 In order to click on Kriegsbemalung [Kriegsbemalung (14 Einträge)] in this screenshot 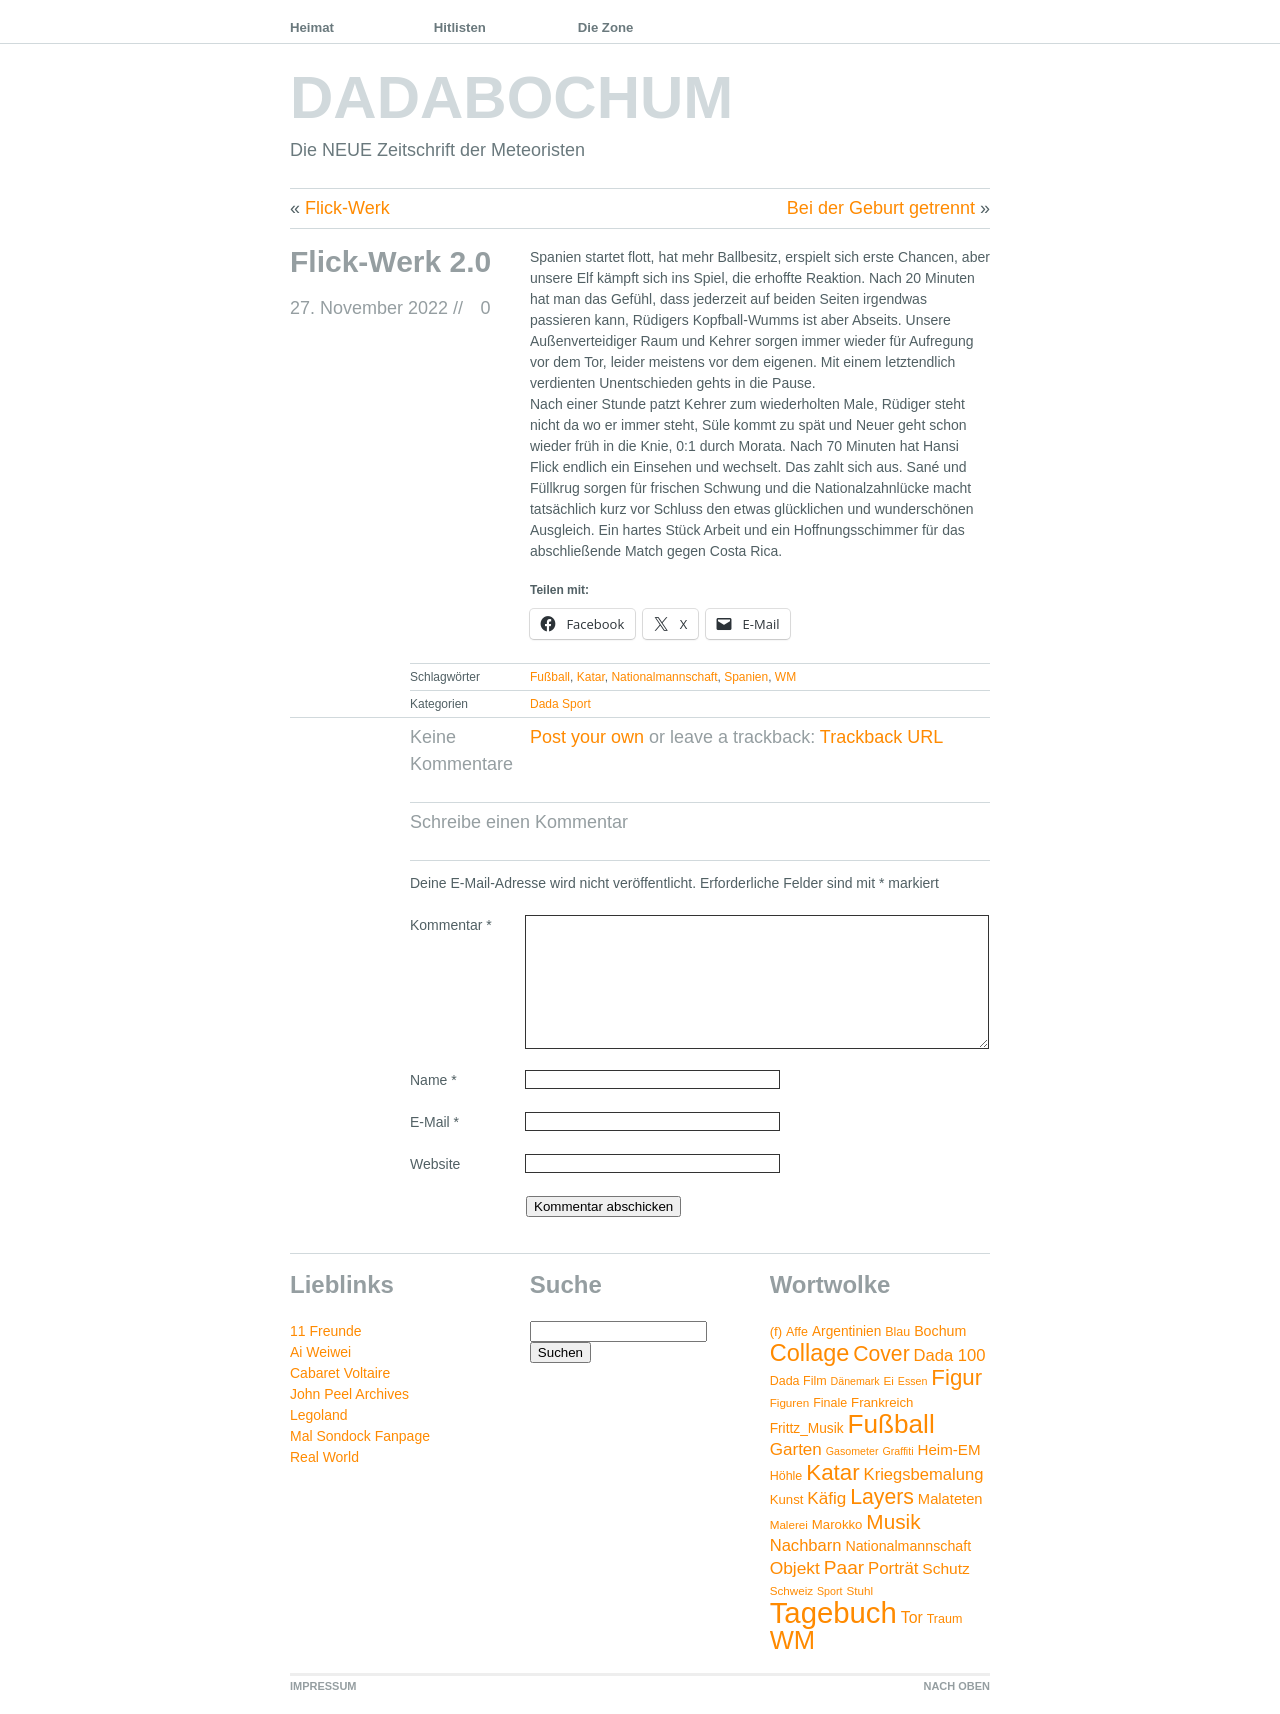, I will do `click(924, 1474)`.